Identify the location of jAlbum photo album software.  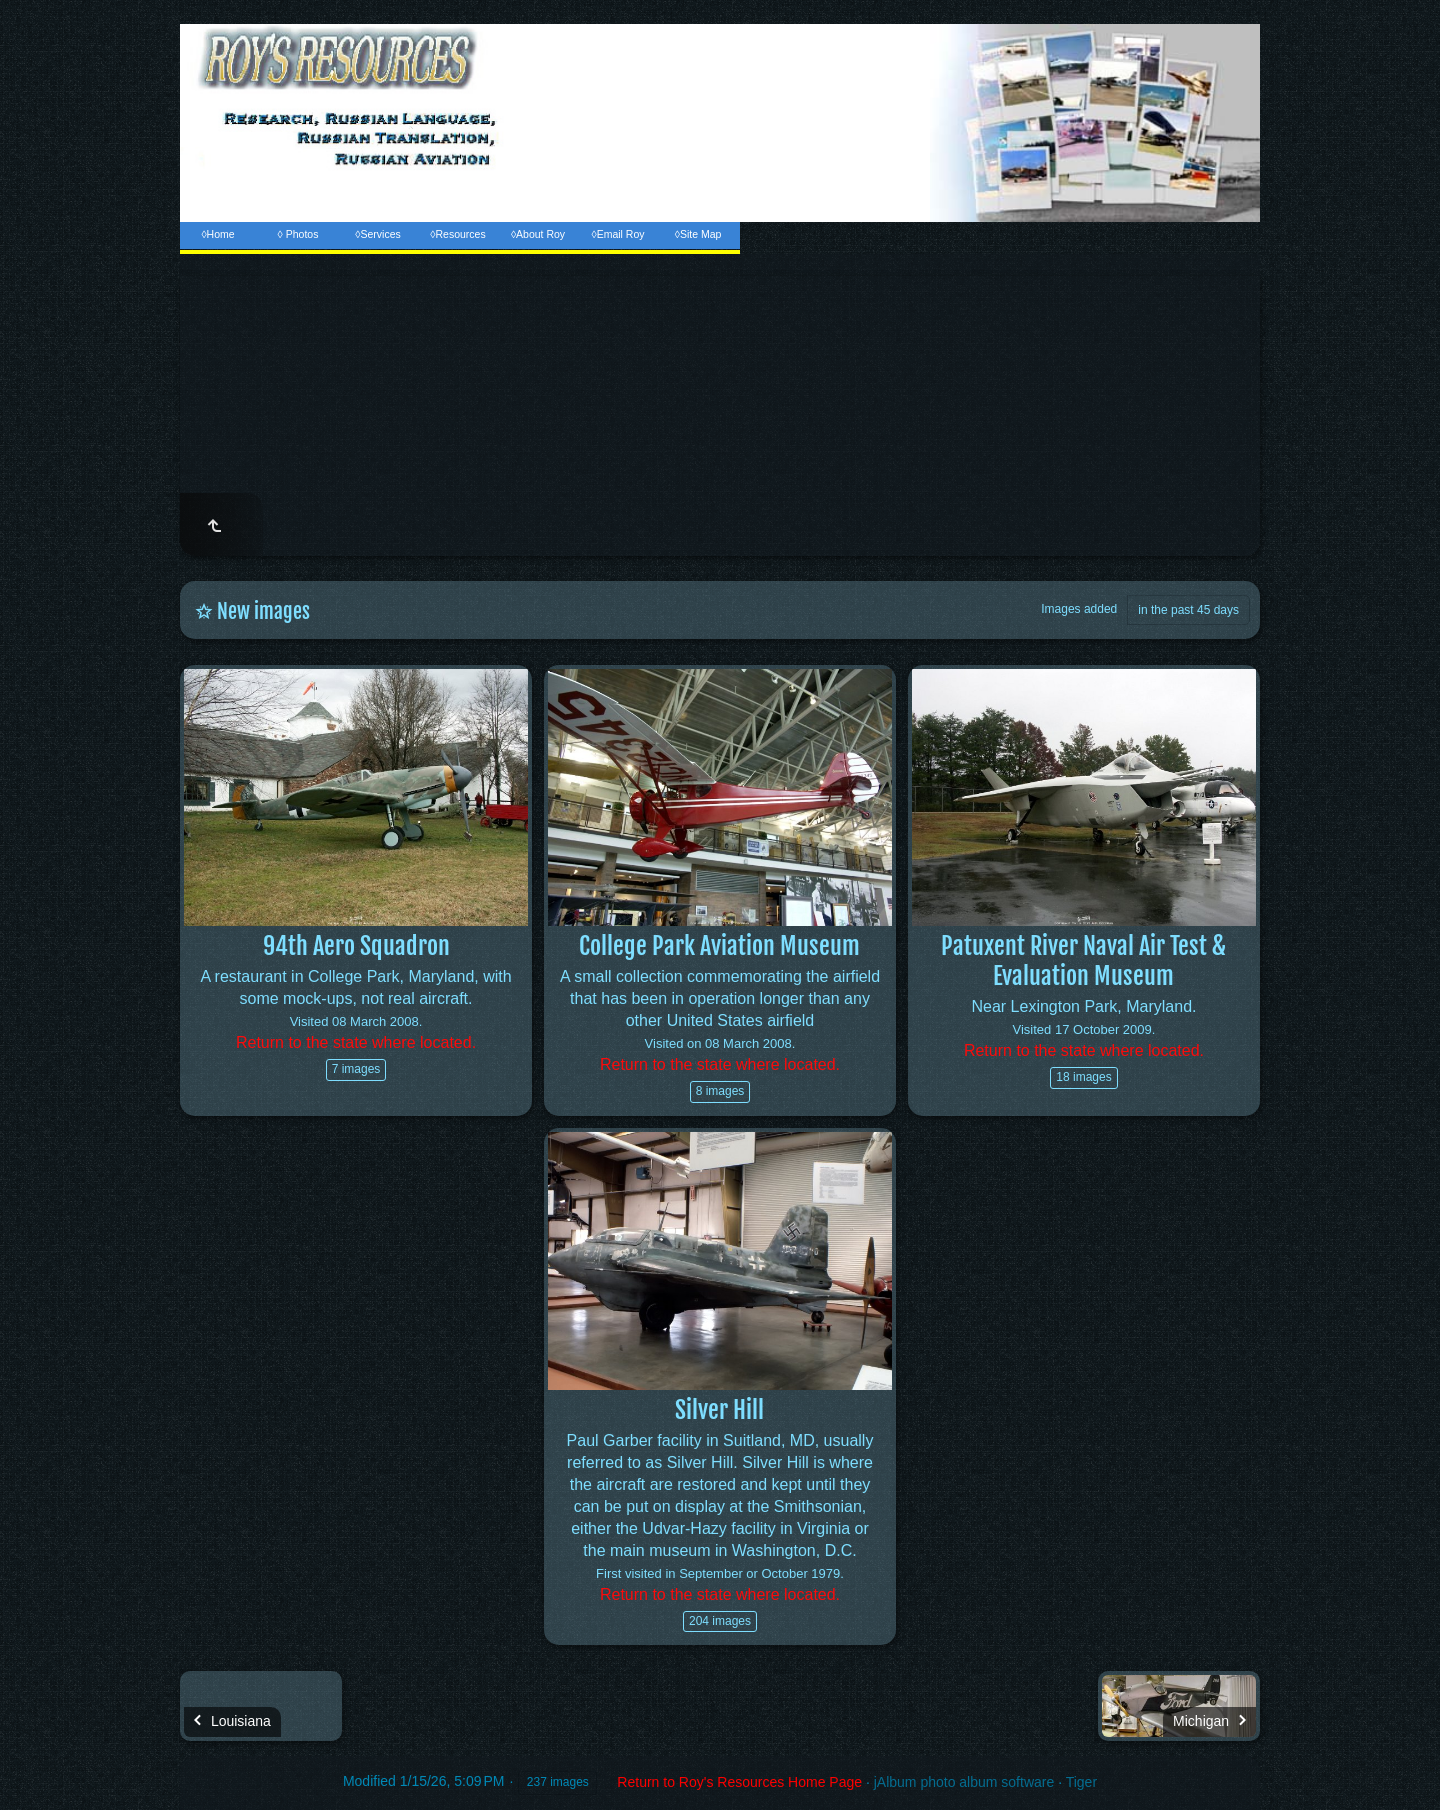
(964, 1782).